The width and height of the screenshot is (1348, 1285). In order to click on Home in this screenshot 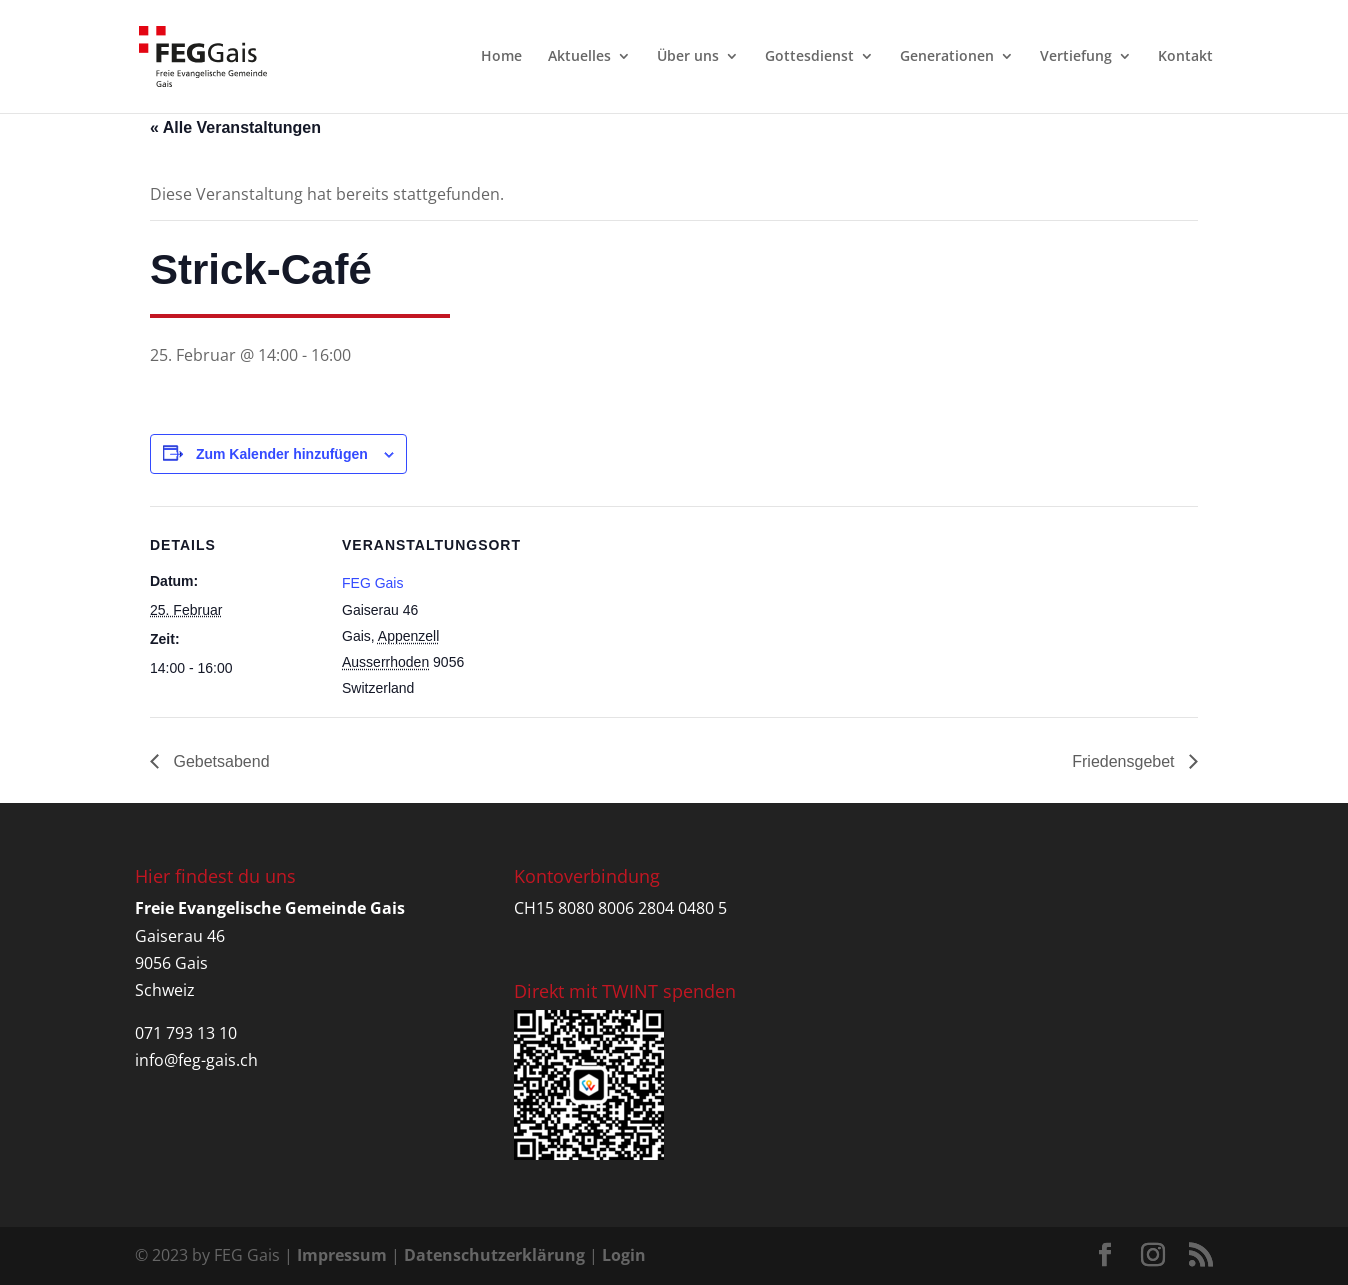, I will do `click(501, 58)`.